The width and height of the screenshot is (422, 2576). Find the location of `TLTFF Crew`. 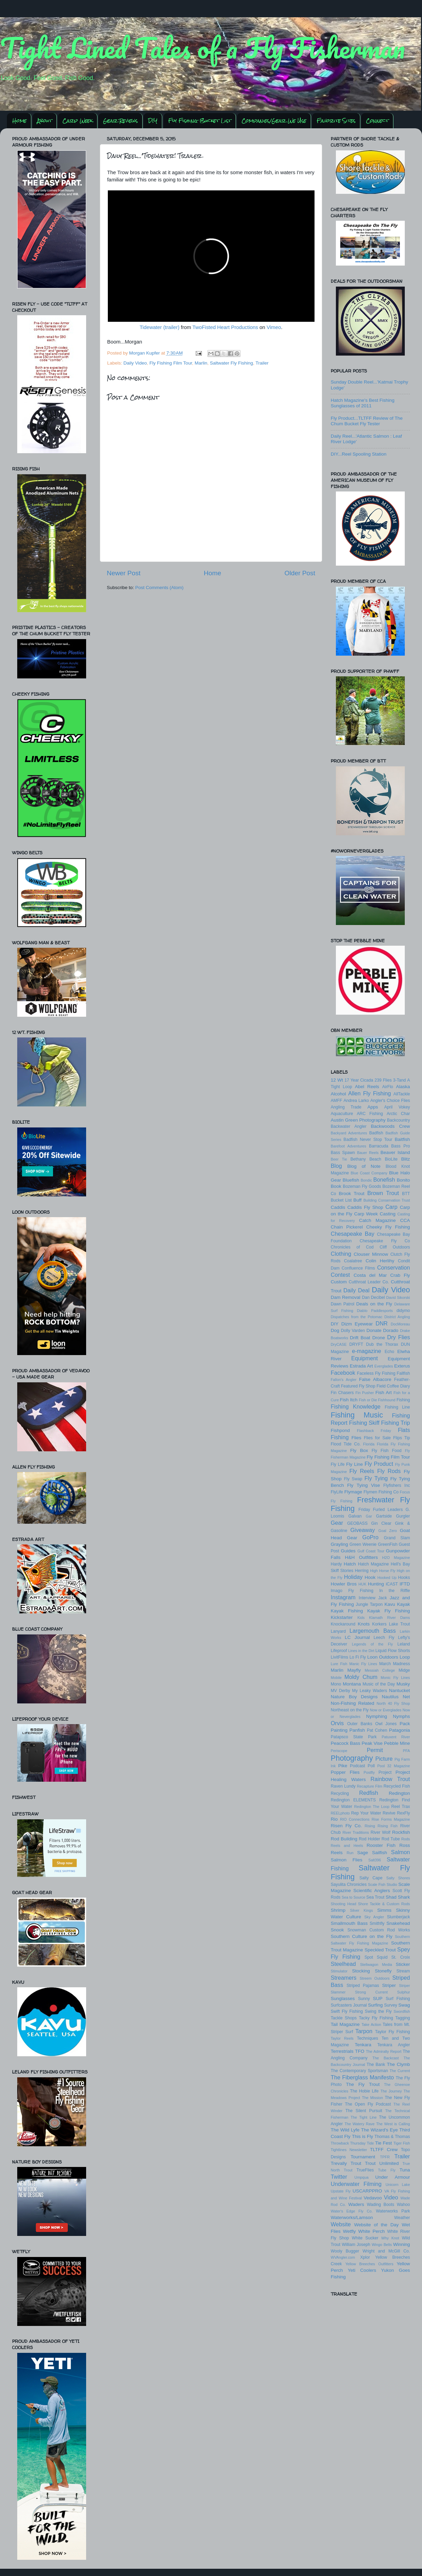

TLTFF Crew is located at coordinates (384, 2149).